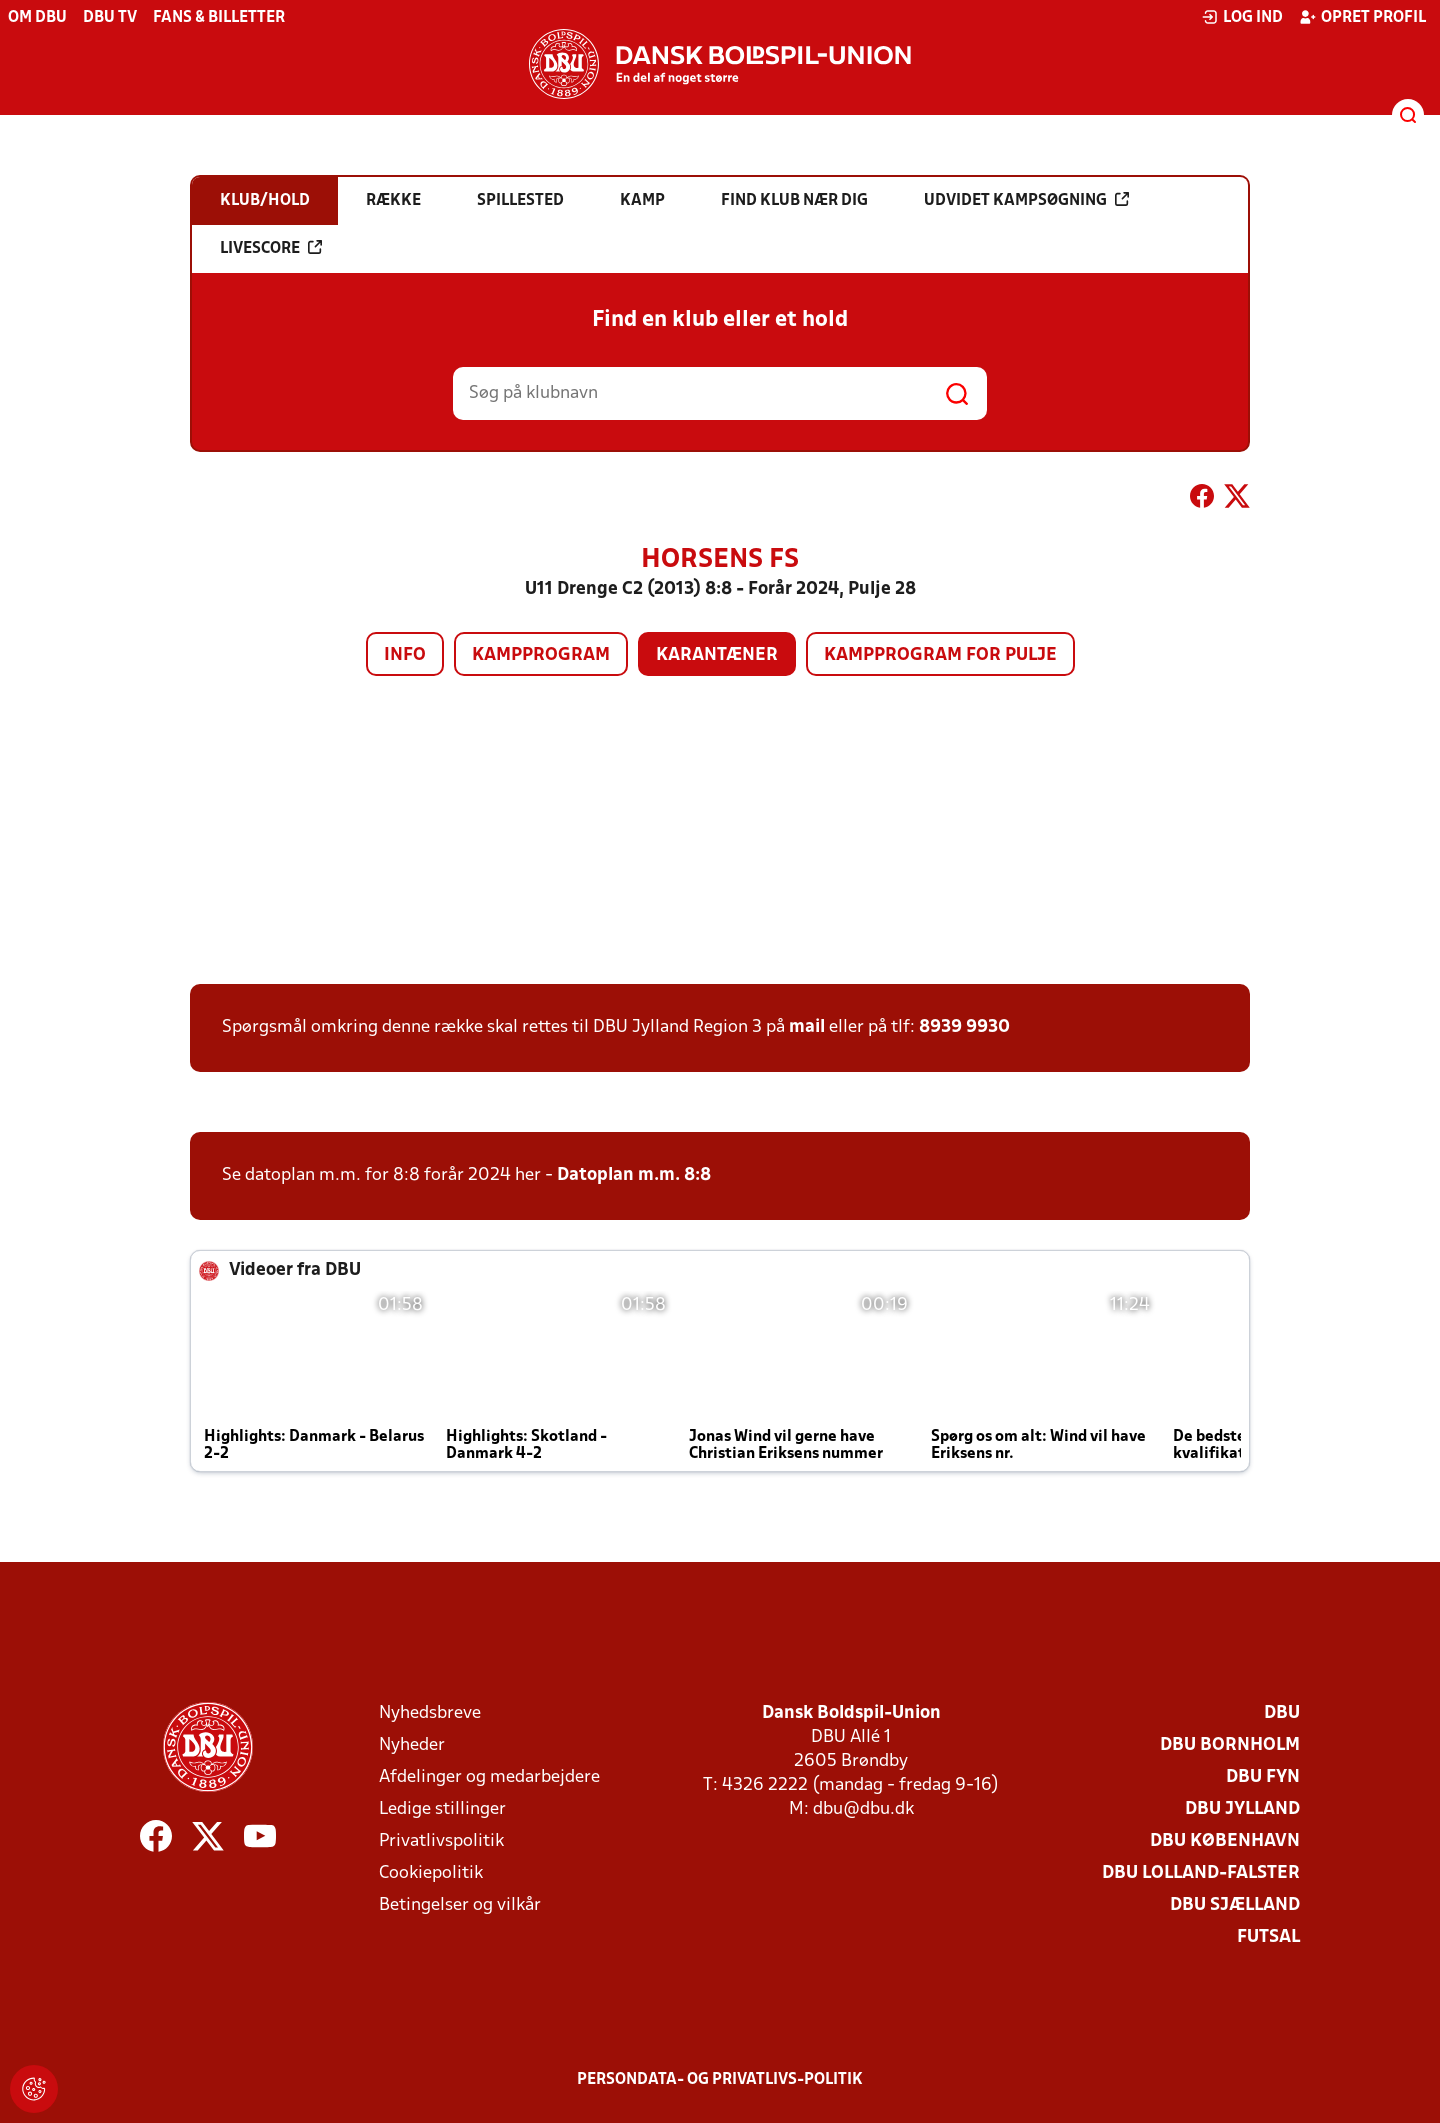 Image resolution: width=1440 pixels, height=2123 pixels. Describe the element at coordinates (405, 655) in the screenshot. I see `Info` at that location.